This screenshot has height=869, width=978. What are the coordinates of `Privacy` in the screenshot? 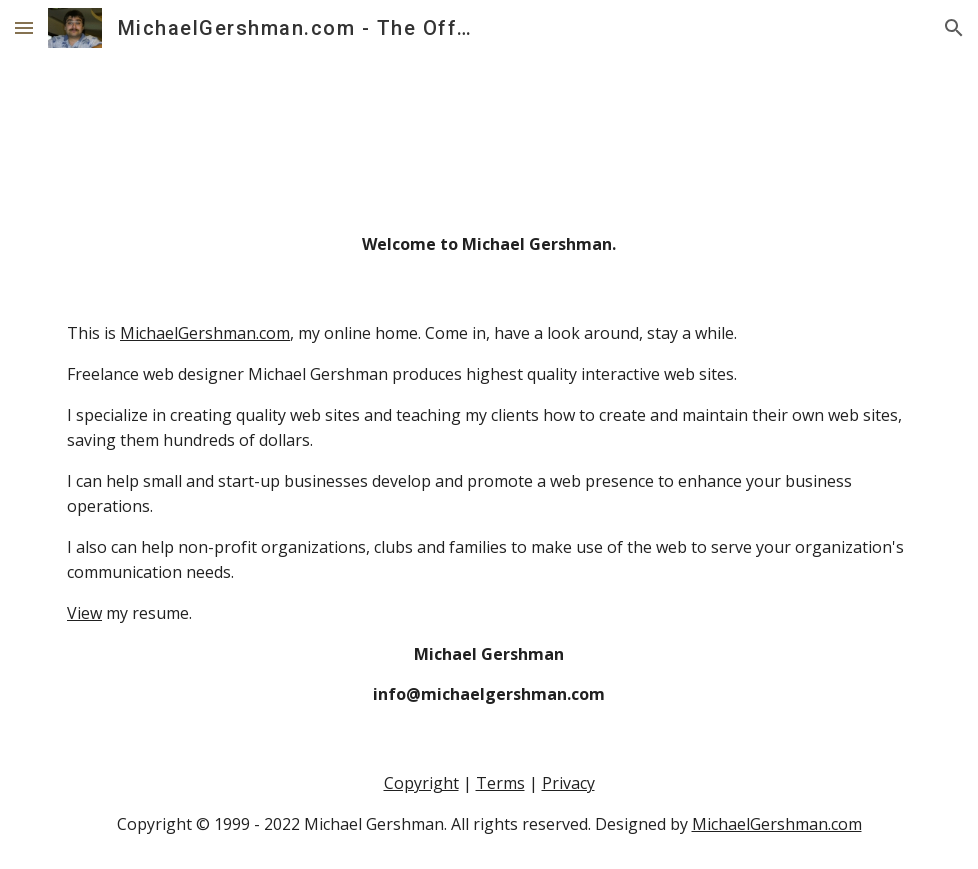 It's located at (568, 783).